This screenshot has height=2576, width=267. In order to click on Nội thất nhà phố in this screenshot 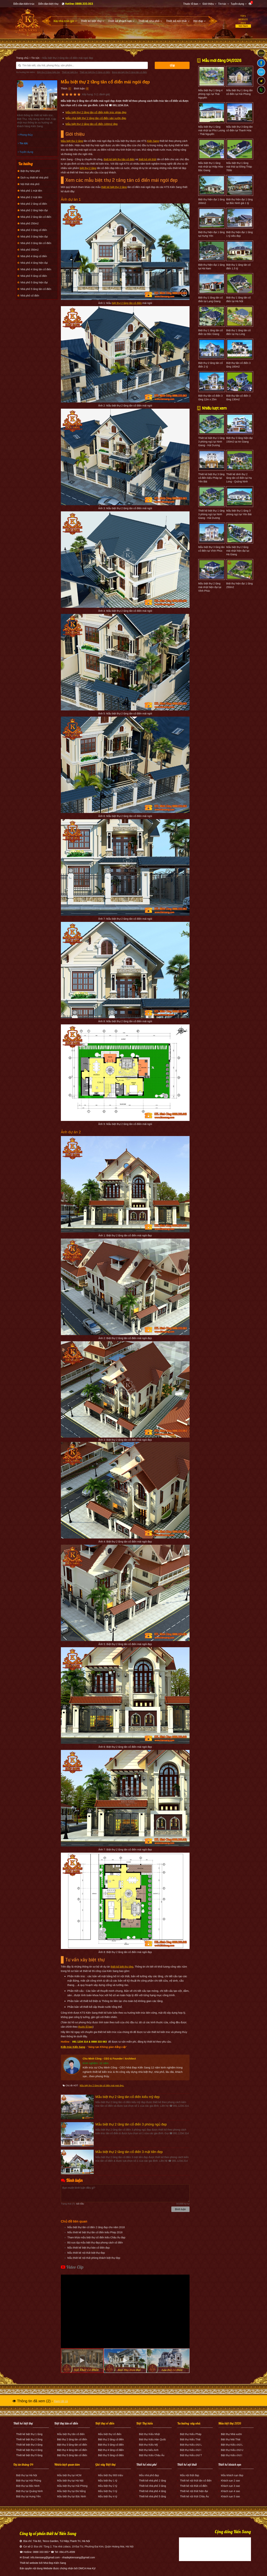, I will do `click(28, 184)`.